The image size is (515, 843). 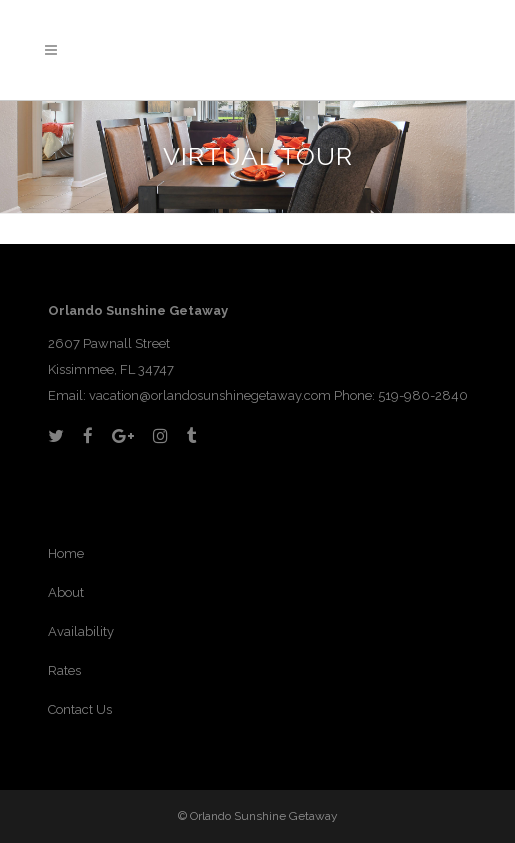 What do you see at coordinates (80, 709) in the screenshot?
I see `Contact Us` at bounding box center [80, 709].